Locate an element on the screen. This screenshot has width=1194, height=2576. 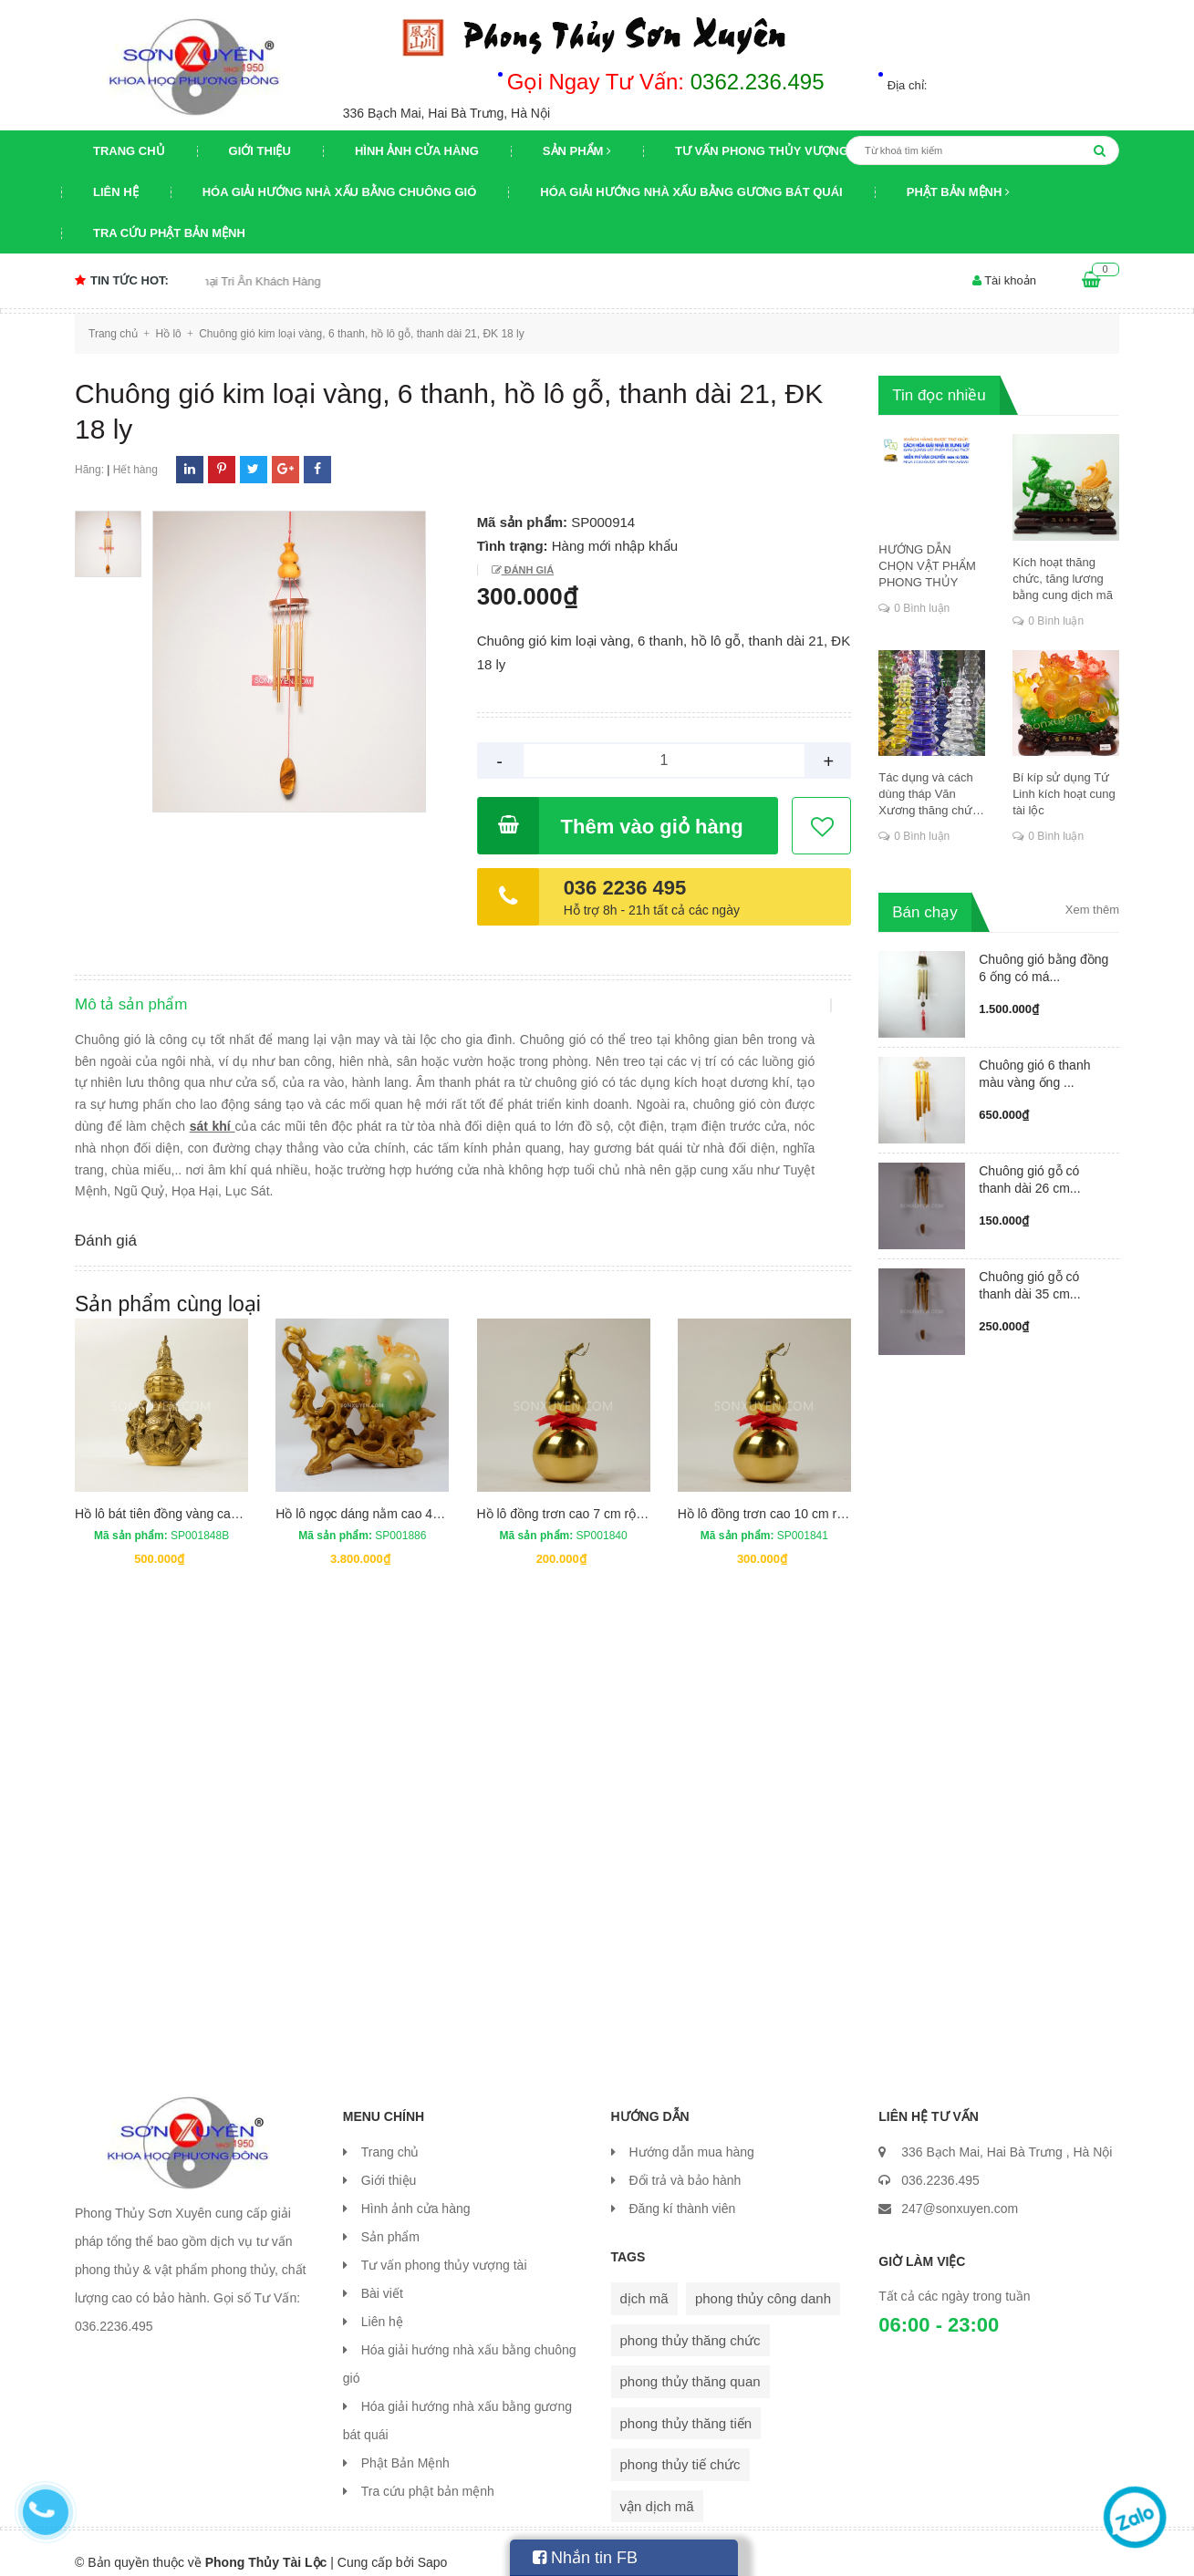
sát khí is located at coordinates (256, 1143).